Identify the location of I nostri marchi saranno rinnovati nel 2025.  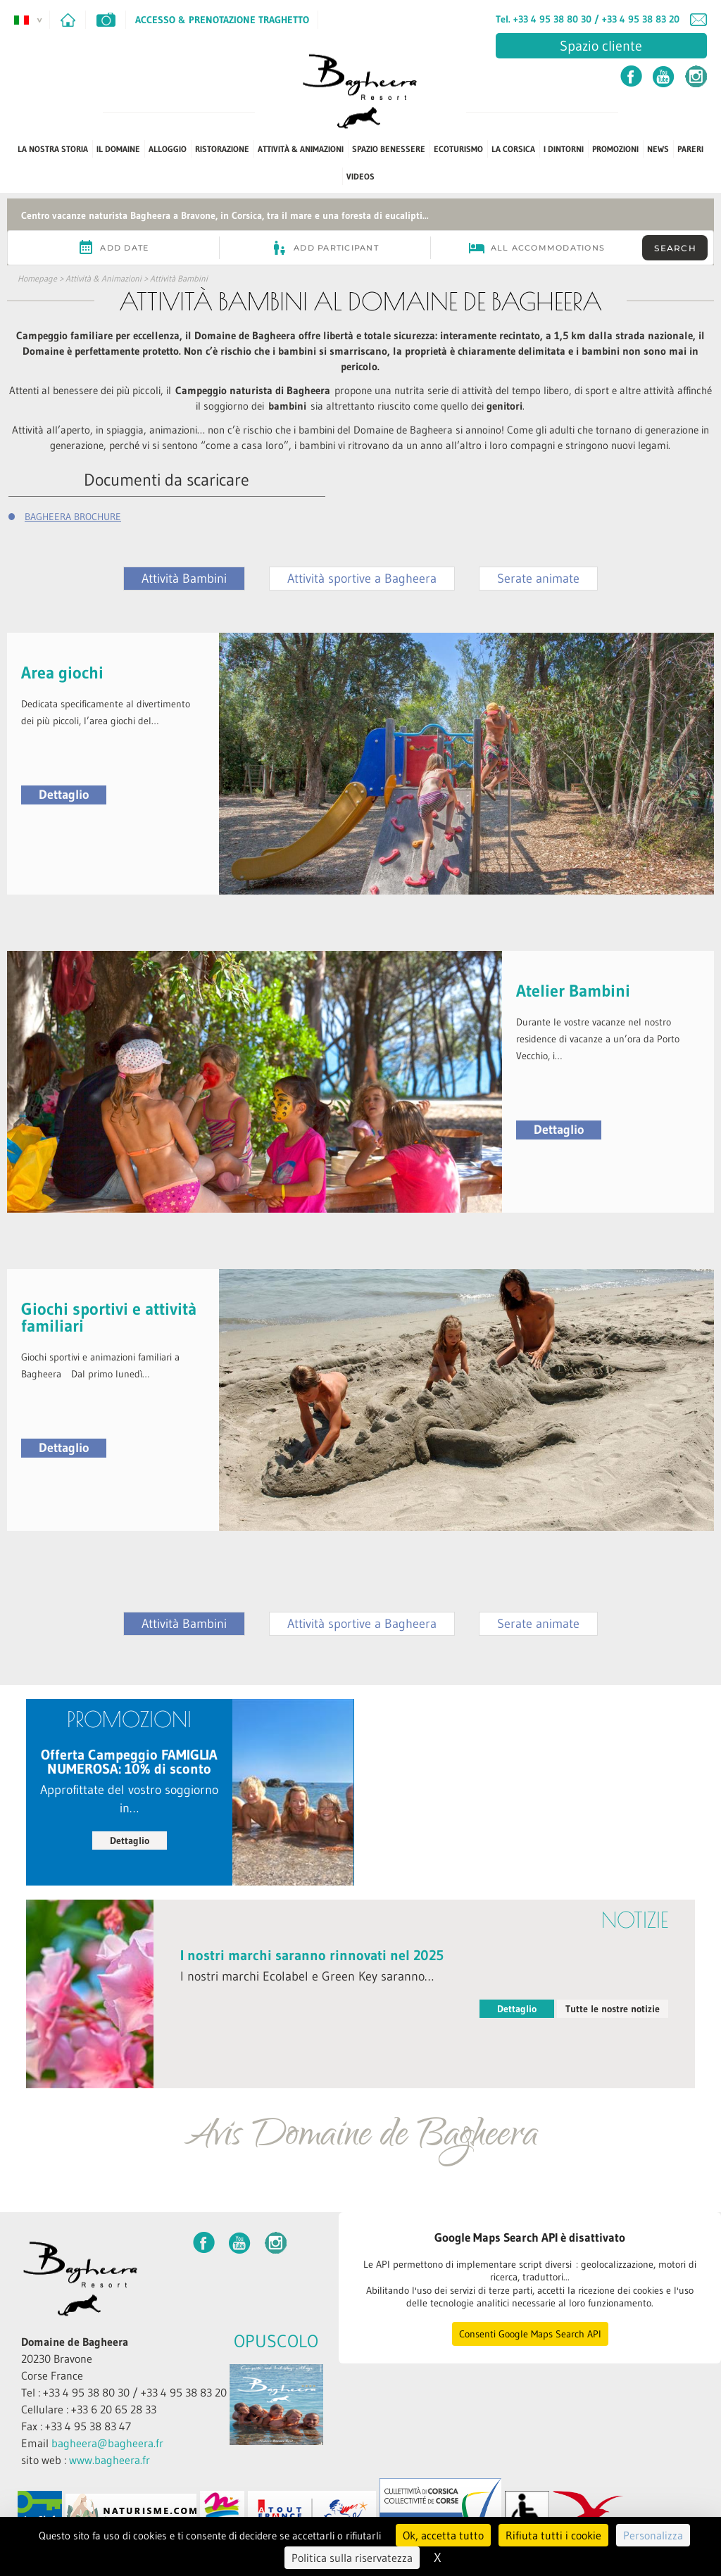
(312, 1955).